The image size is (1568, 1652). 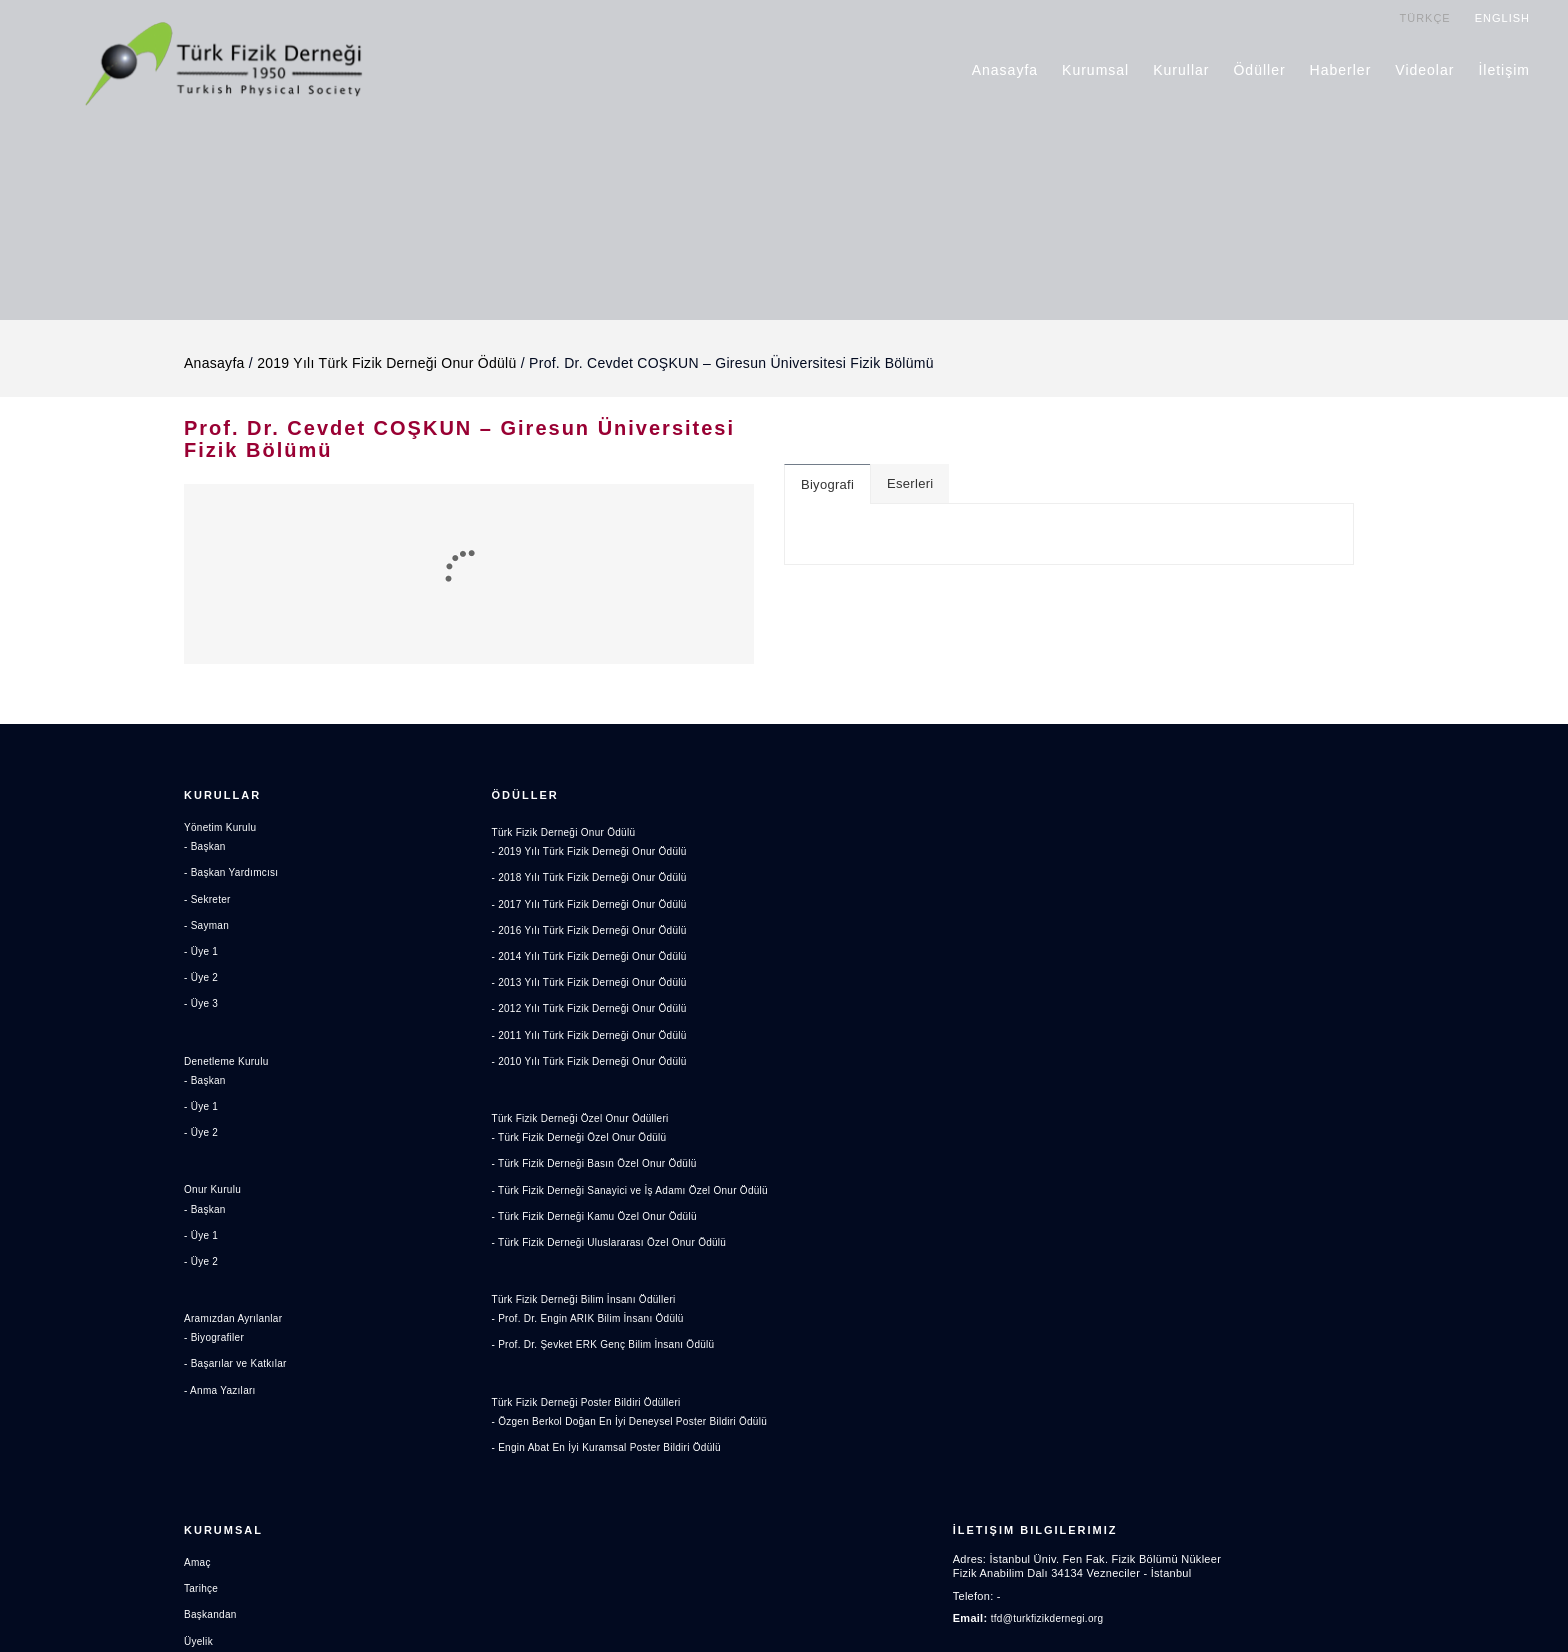 I want to click on Onur Kurulu, so click(x=215, y=1197).